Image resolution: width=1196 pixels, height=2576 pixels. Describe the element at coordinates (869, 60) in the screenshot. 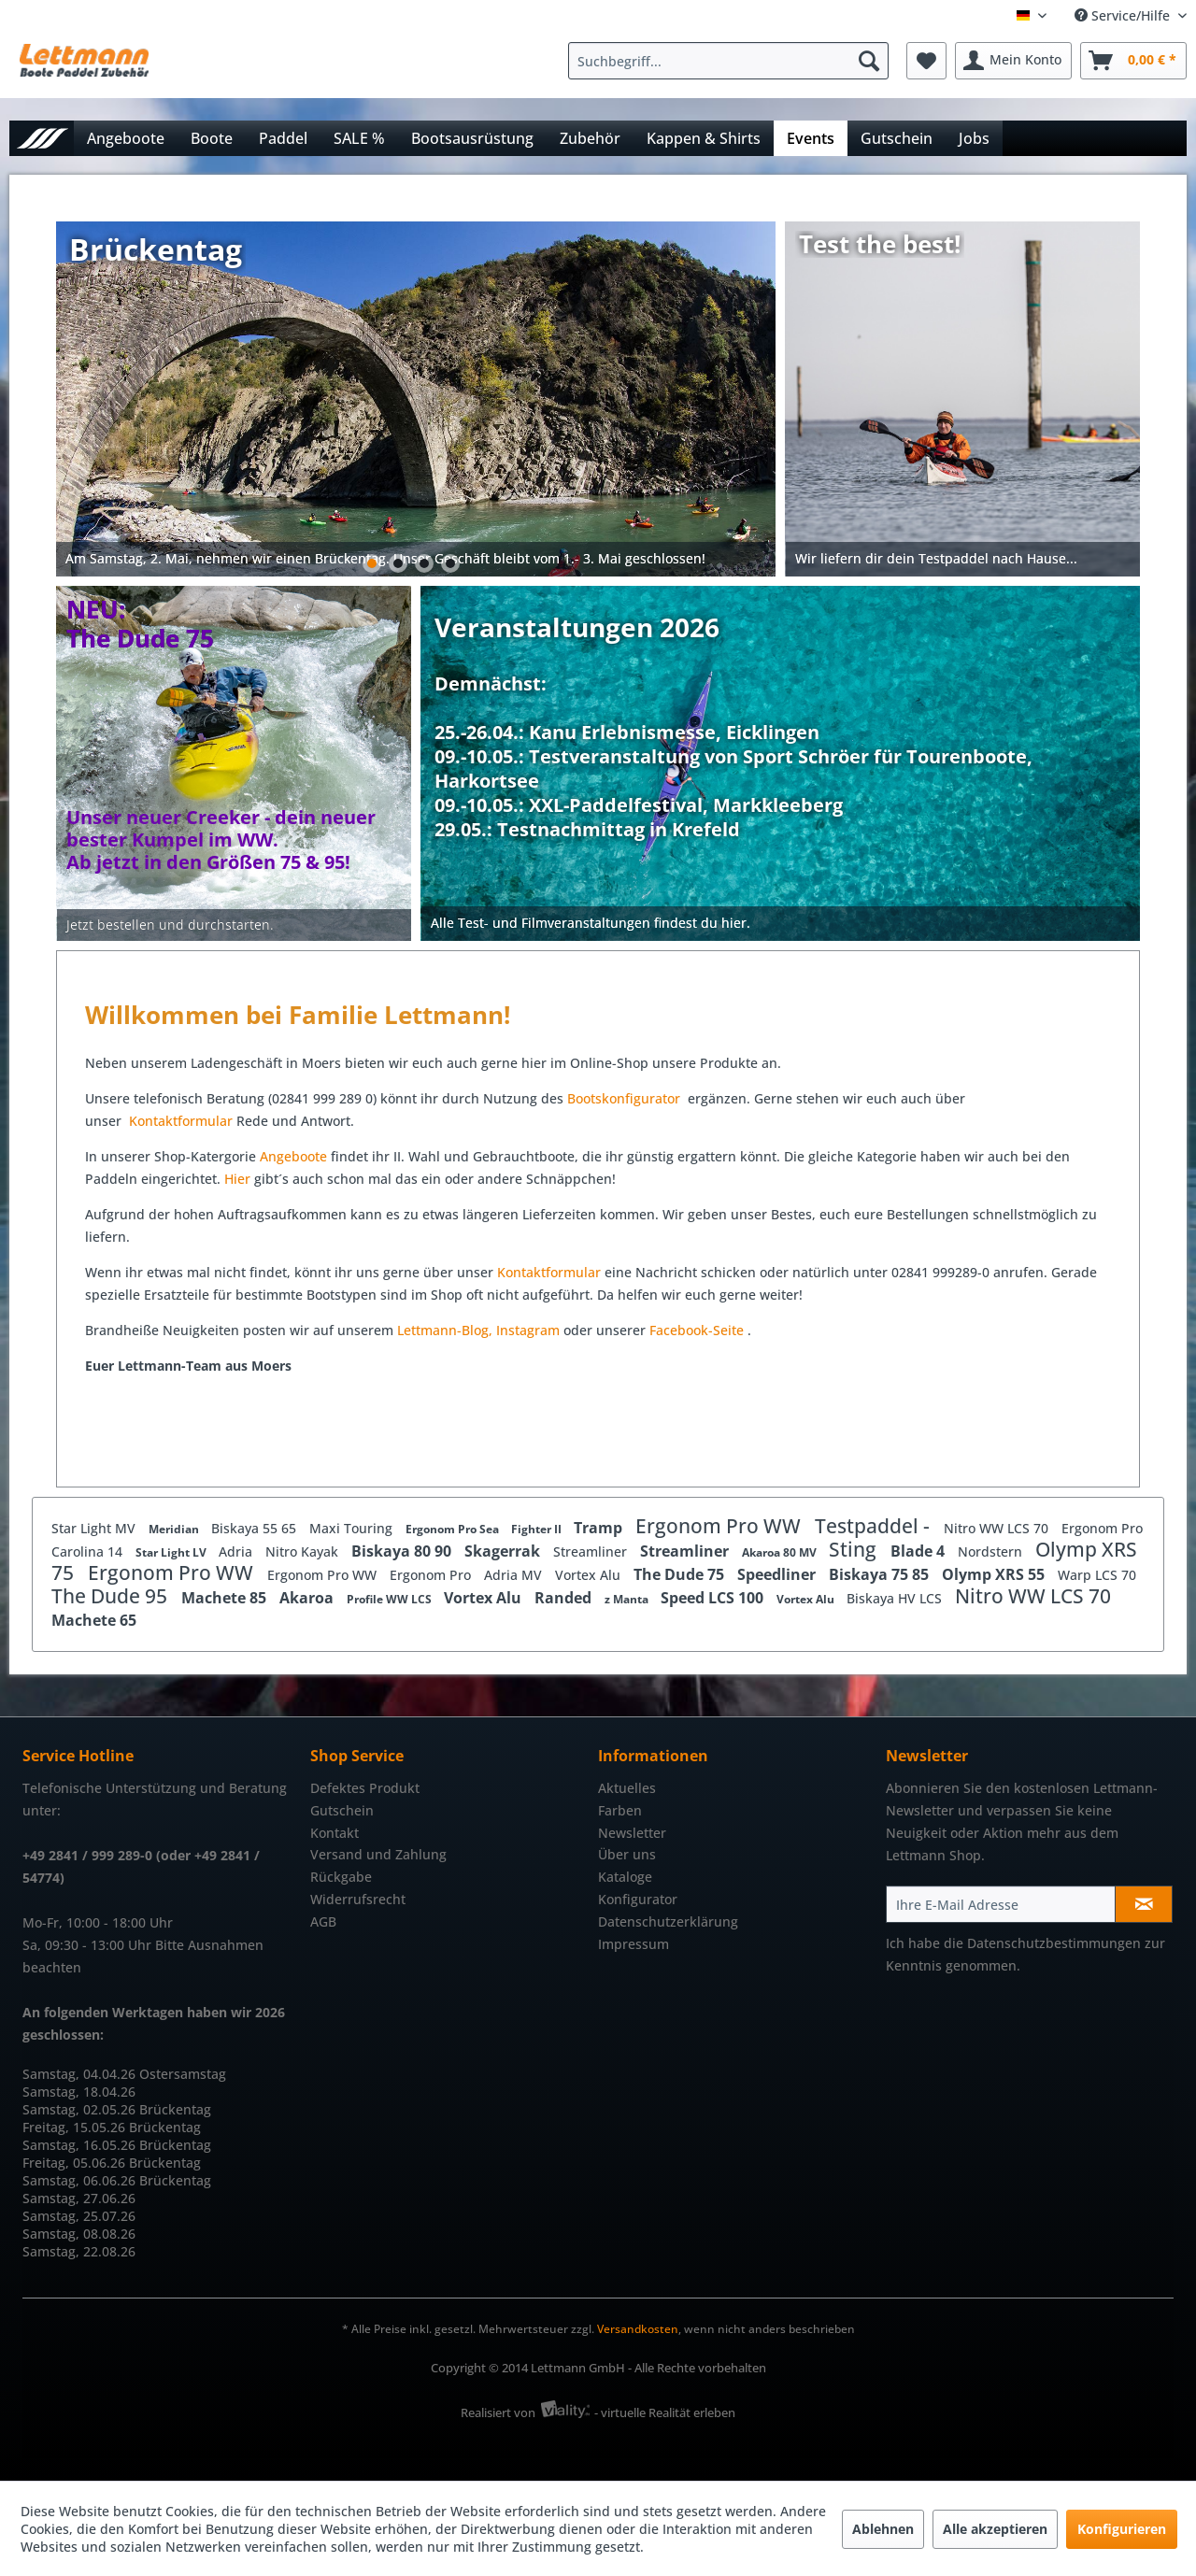

I see `[Suchen]` at that location.